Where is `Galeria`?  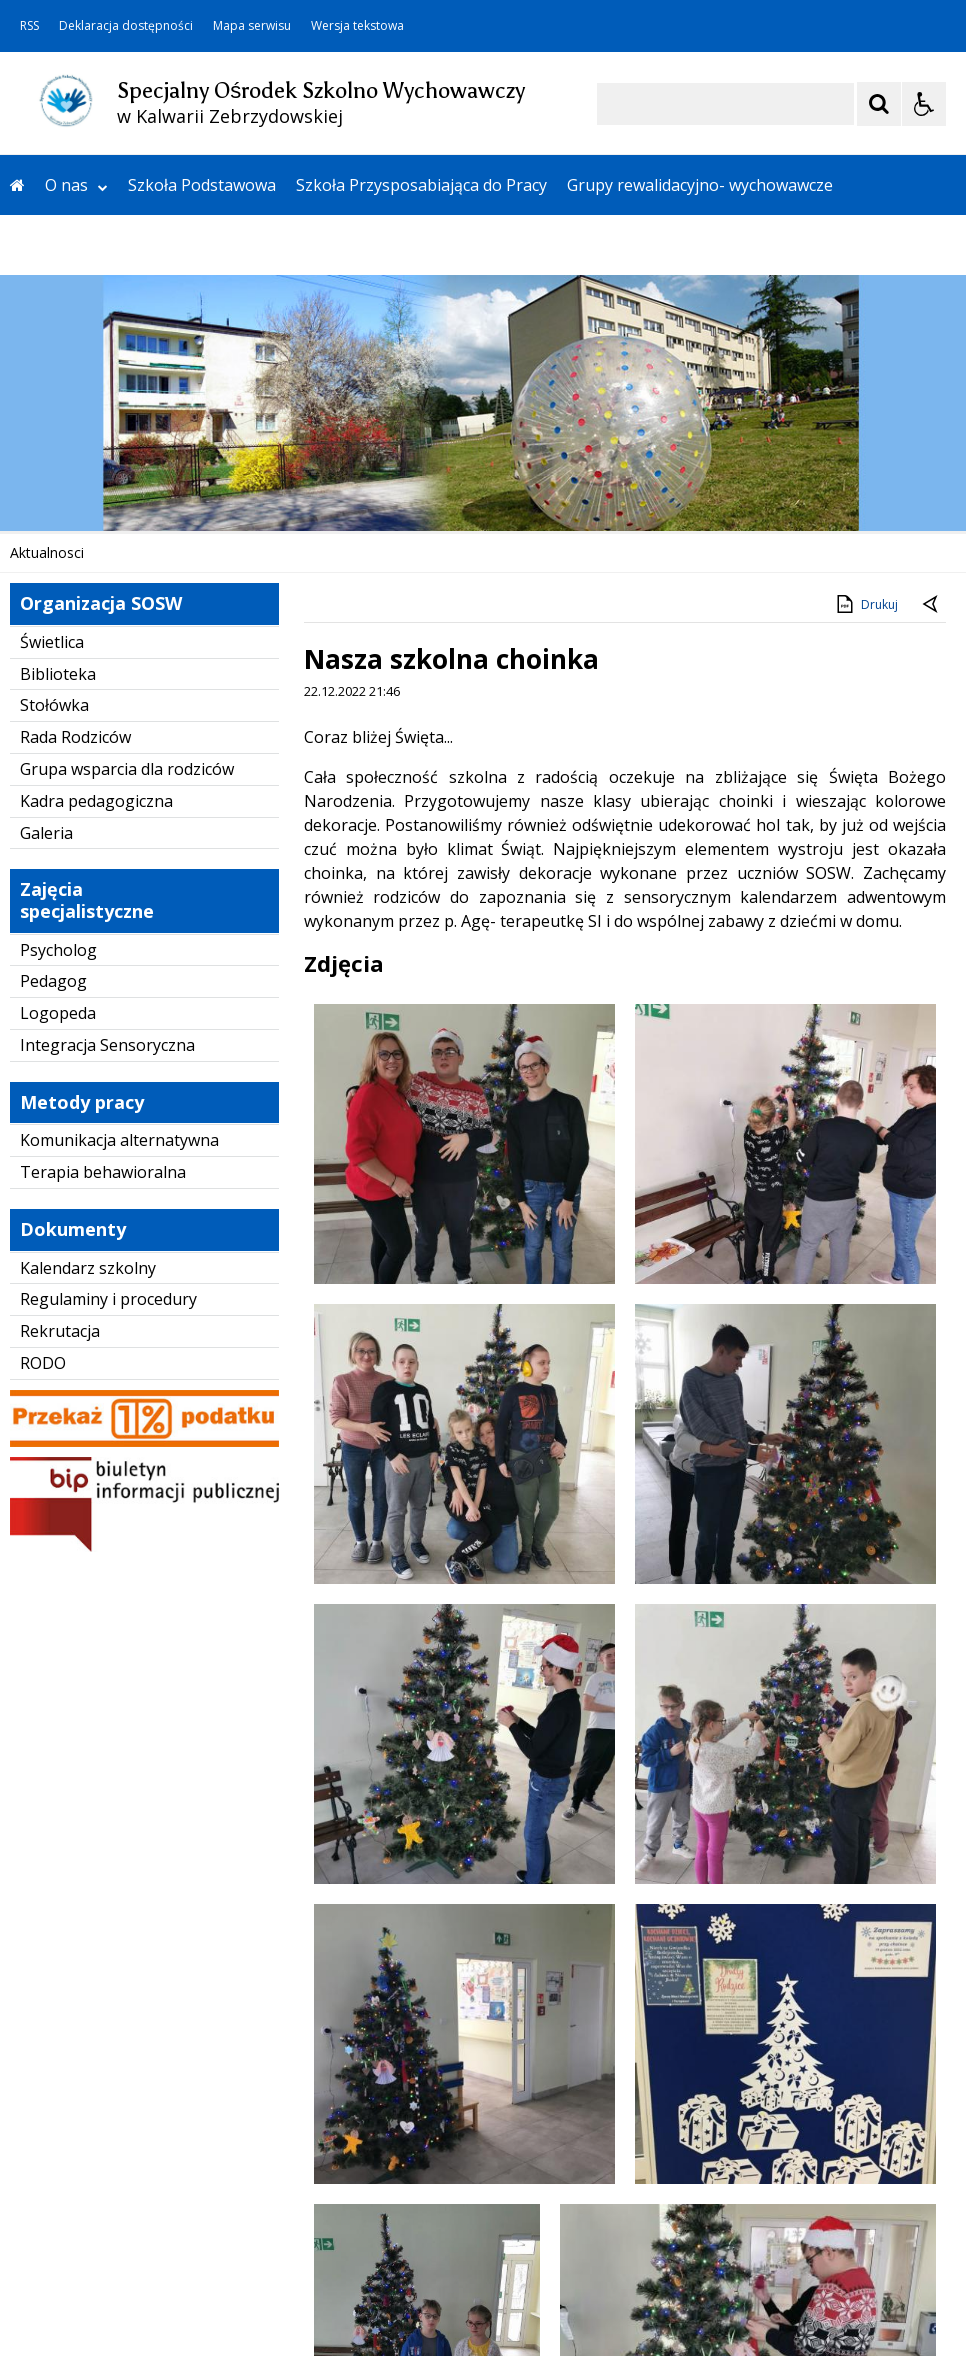
Galeria is located at coordinates (46, 833).